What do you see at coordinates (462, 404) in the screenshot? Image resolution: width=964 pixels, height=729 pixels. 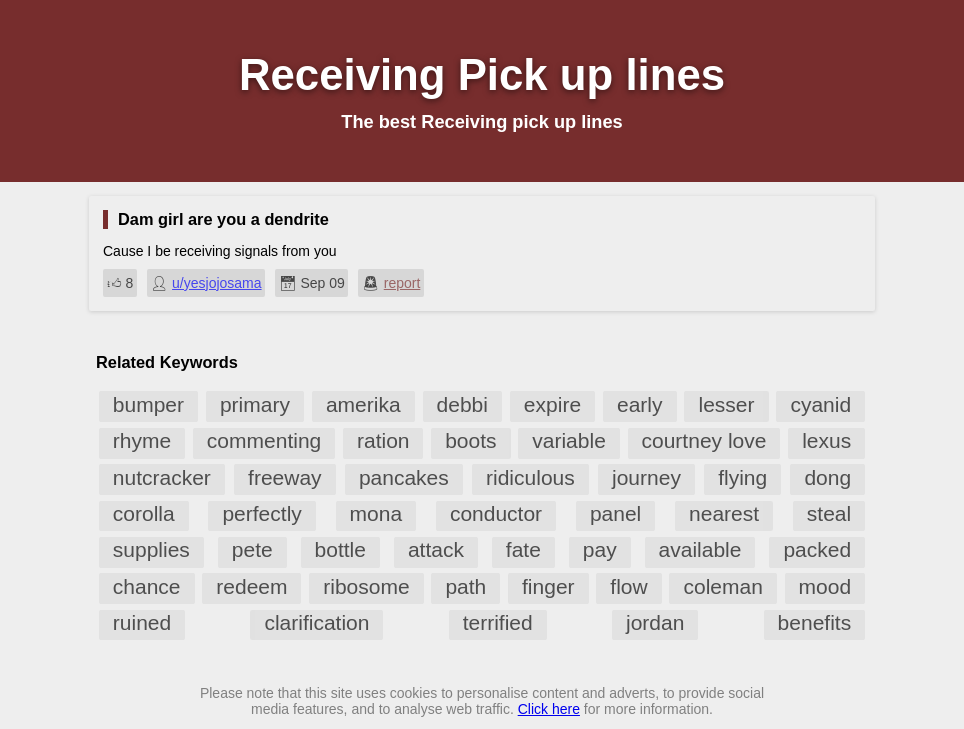 I see `debbi` at bounding box center [462, 404].